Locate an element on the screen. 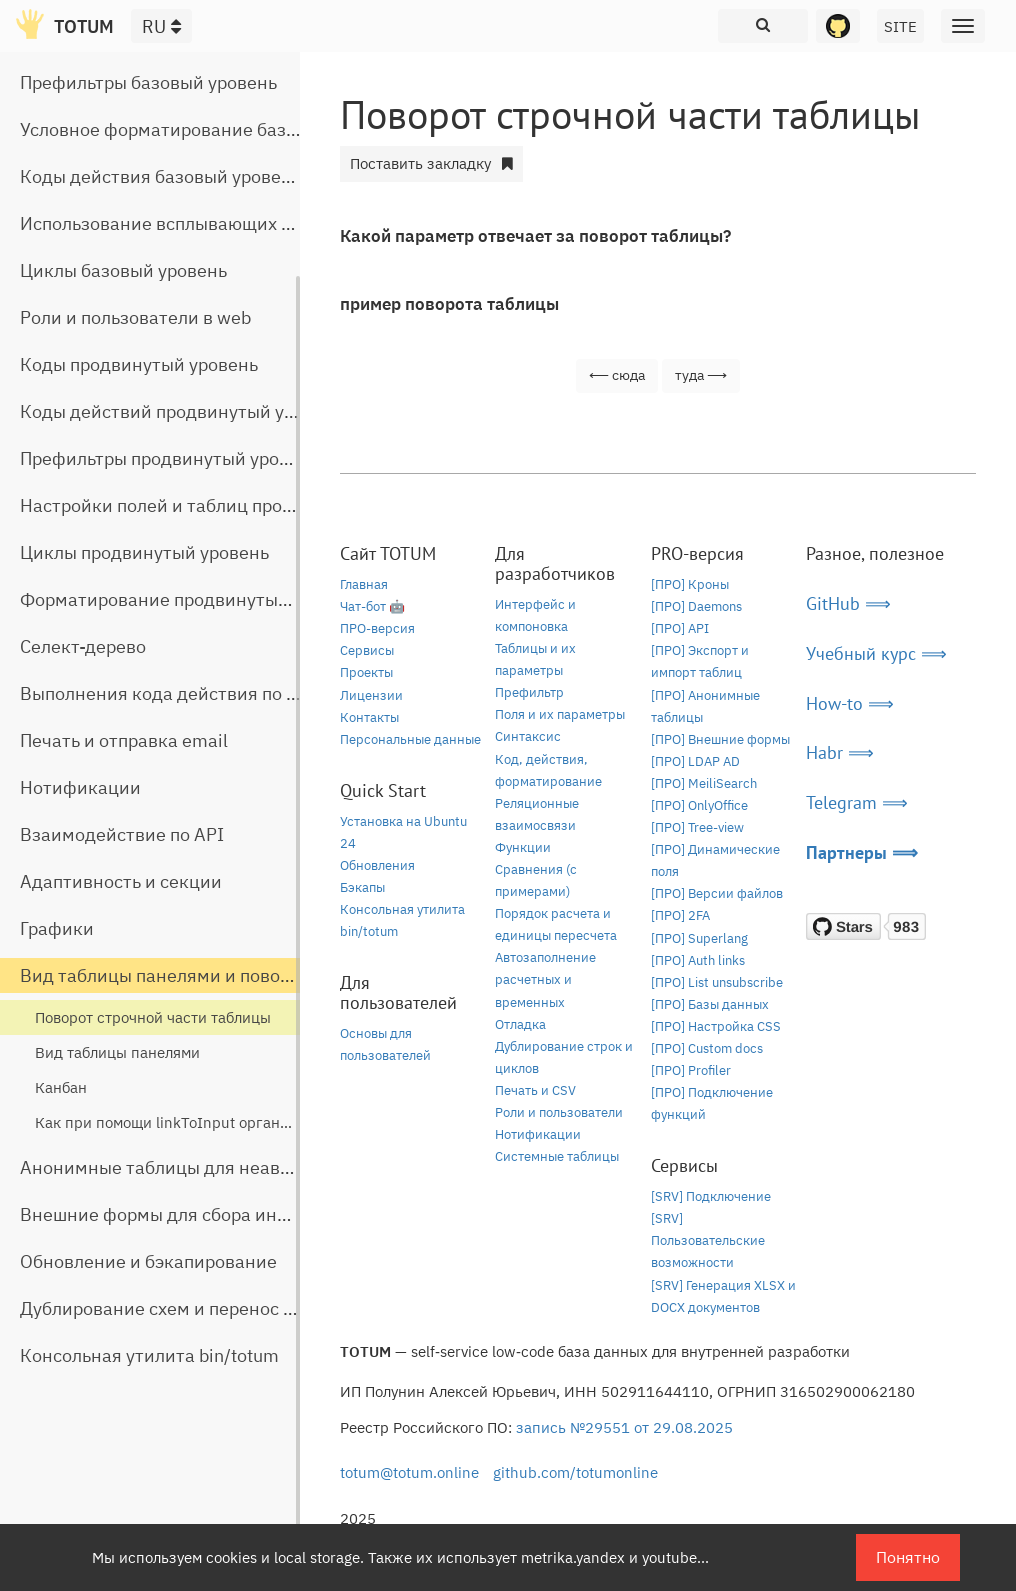 Image resolution: width=1016 pixels, height=1591 pixels. Поворот строчной части таблицы is located at coordinates (153, 1017).